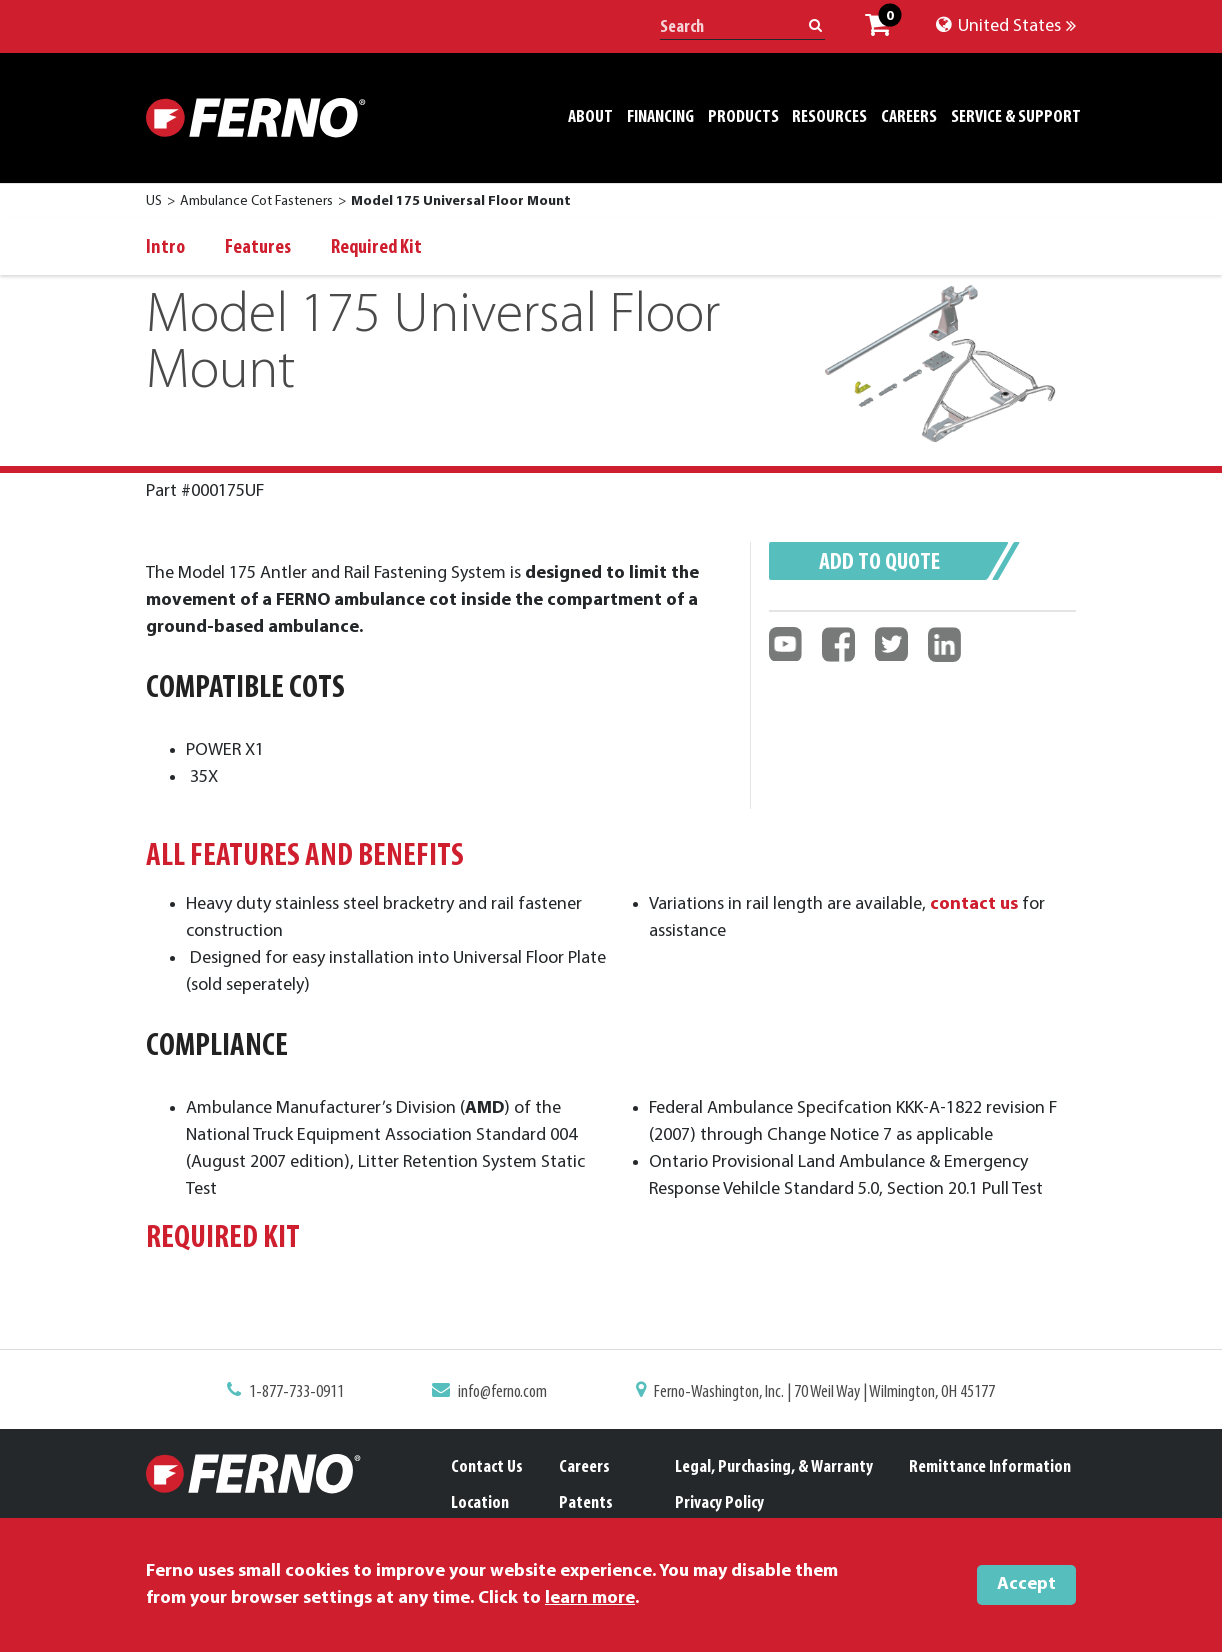 The width and height of the screenshot is (1222, 1652). I want to click on Patents, so click(586, 1503).